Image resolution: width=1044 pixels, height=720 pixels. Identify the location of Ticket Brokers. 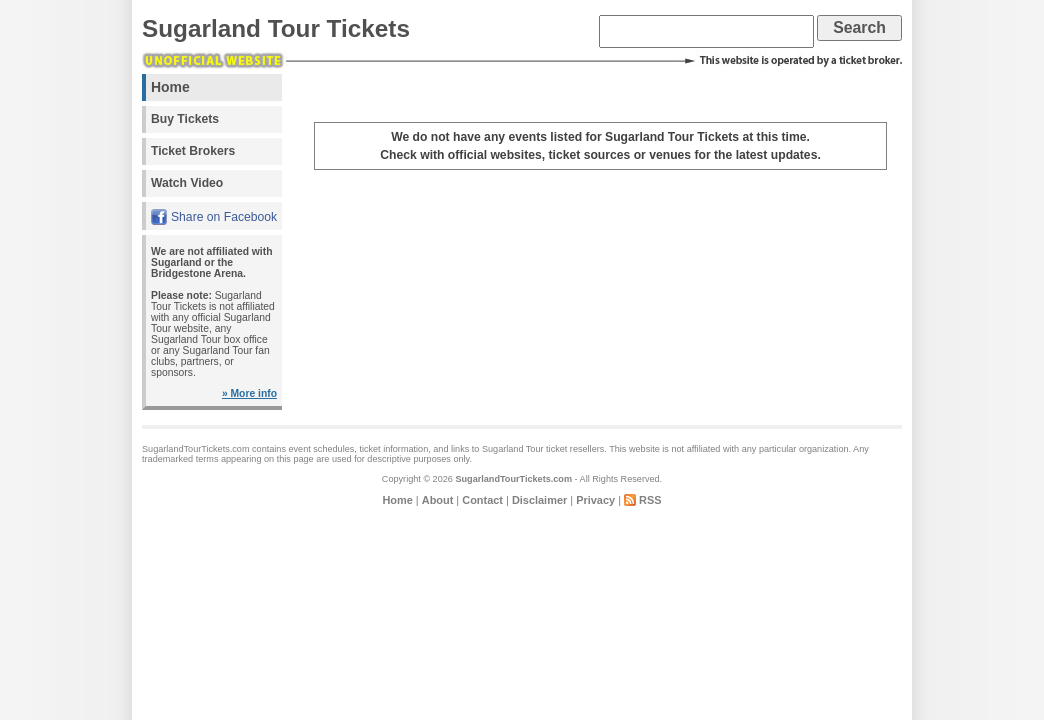
(193, 151).